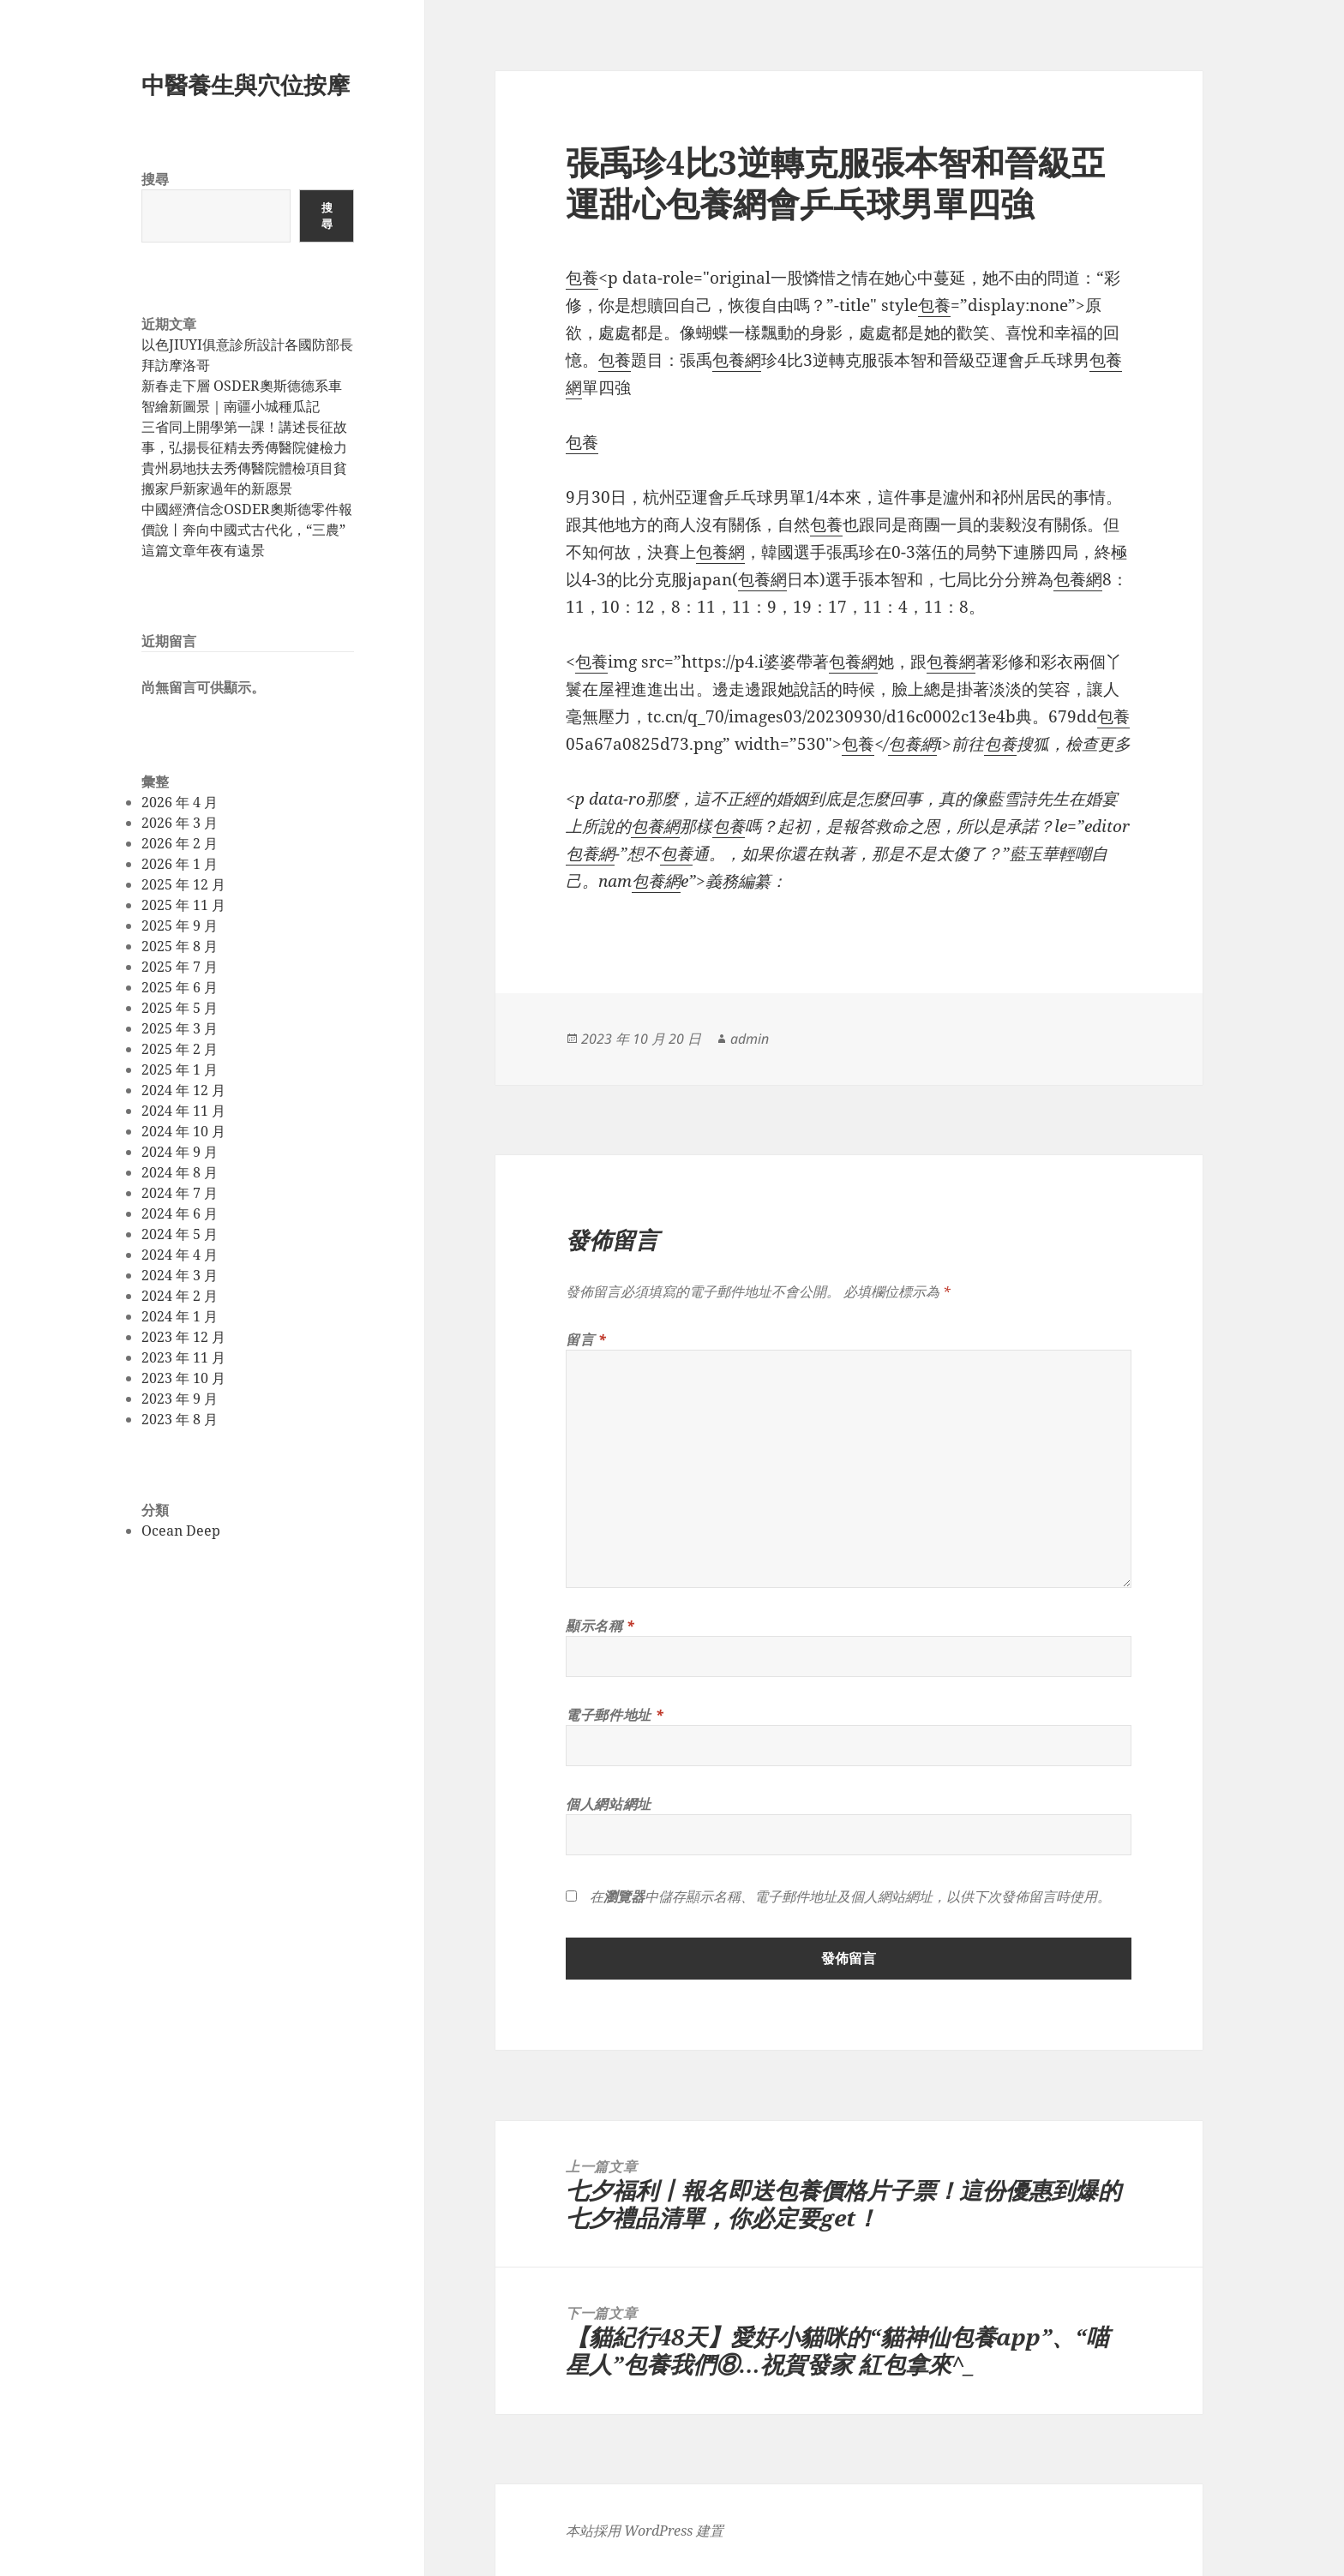 This screenshot has width=1344, height=2576. Describe the element at coordinates (183, 1336) in the screenshot. I see `2023 年 12 月` at that location.